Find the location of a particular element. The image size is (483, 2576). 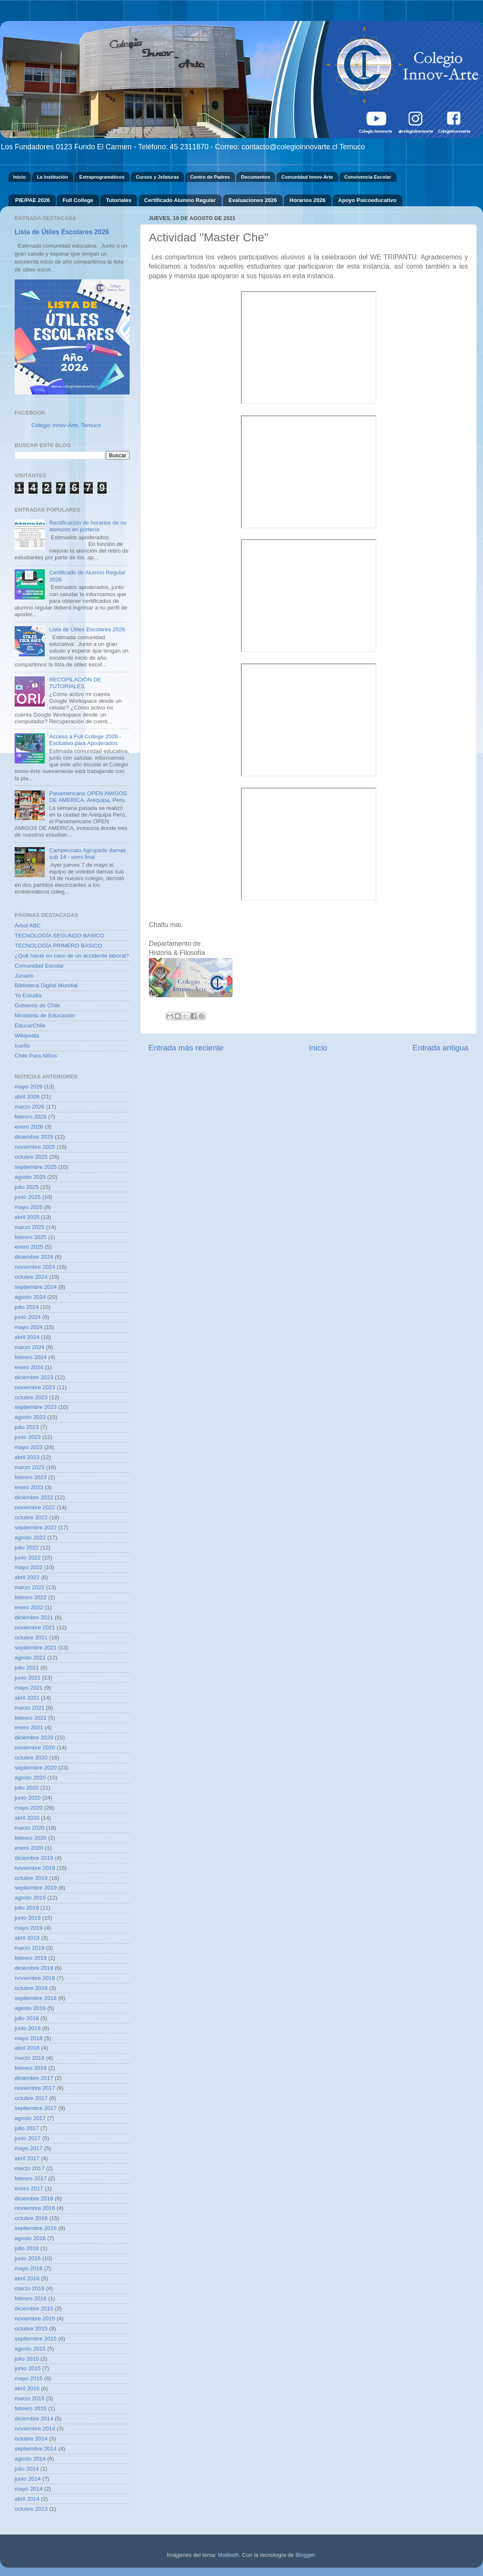

agosto 2017 is located at coordinates (30, 2118).